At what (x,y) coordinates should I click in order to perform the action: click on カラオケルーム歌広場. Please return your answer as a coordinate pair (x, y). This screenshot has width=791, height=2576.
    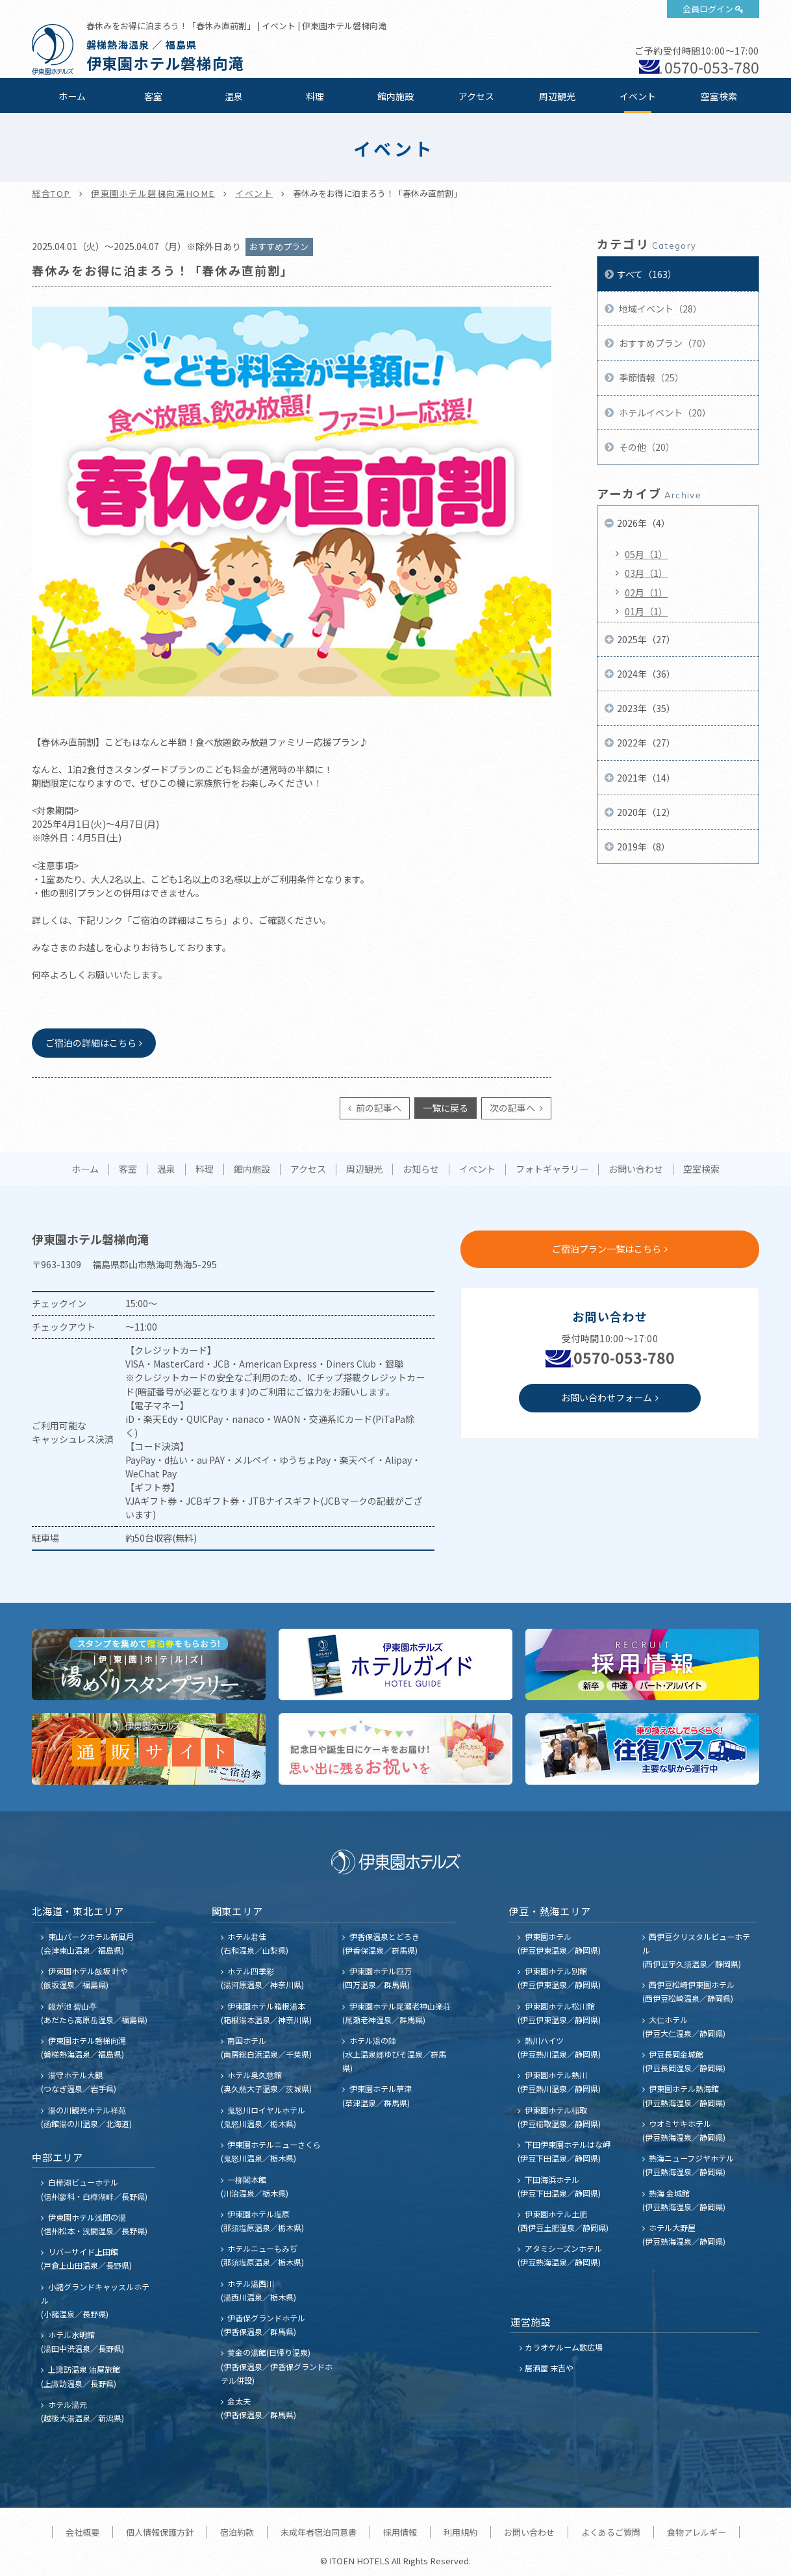
    Looking at the image, I should click on (564, 2347).